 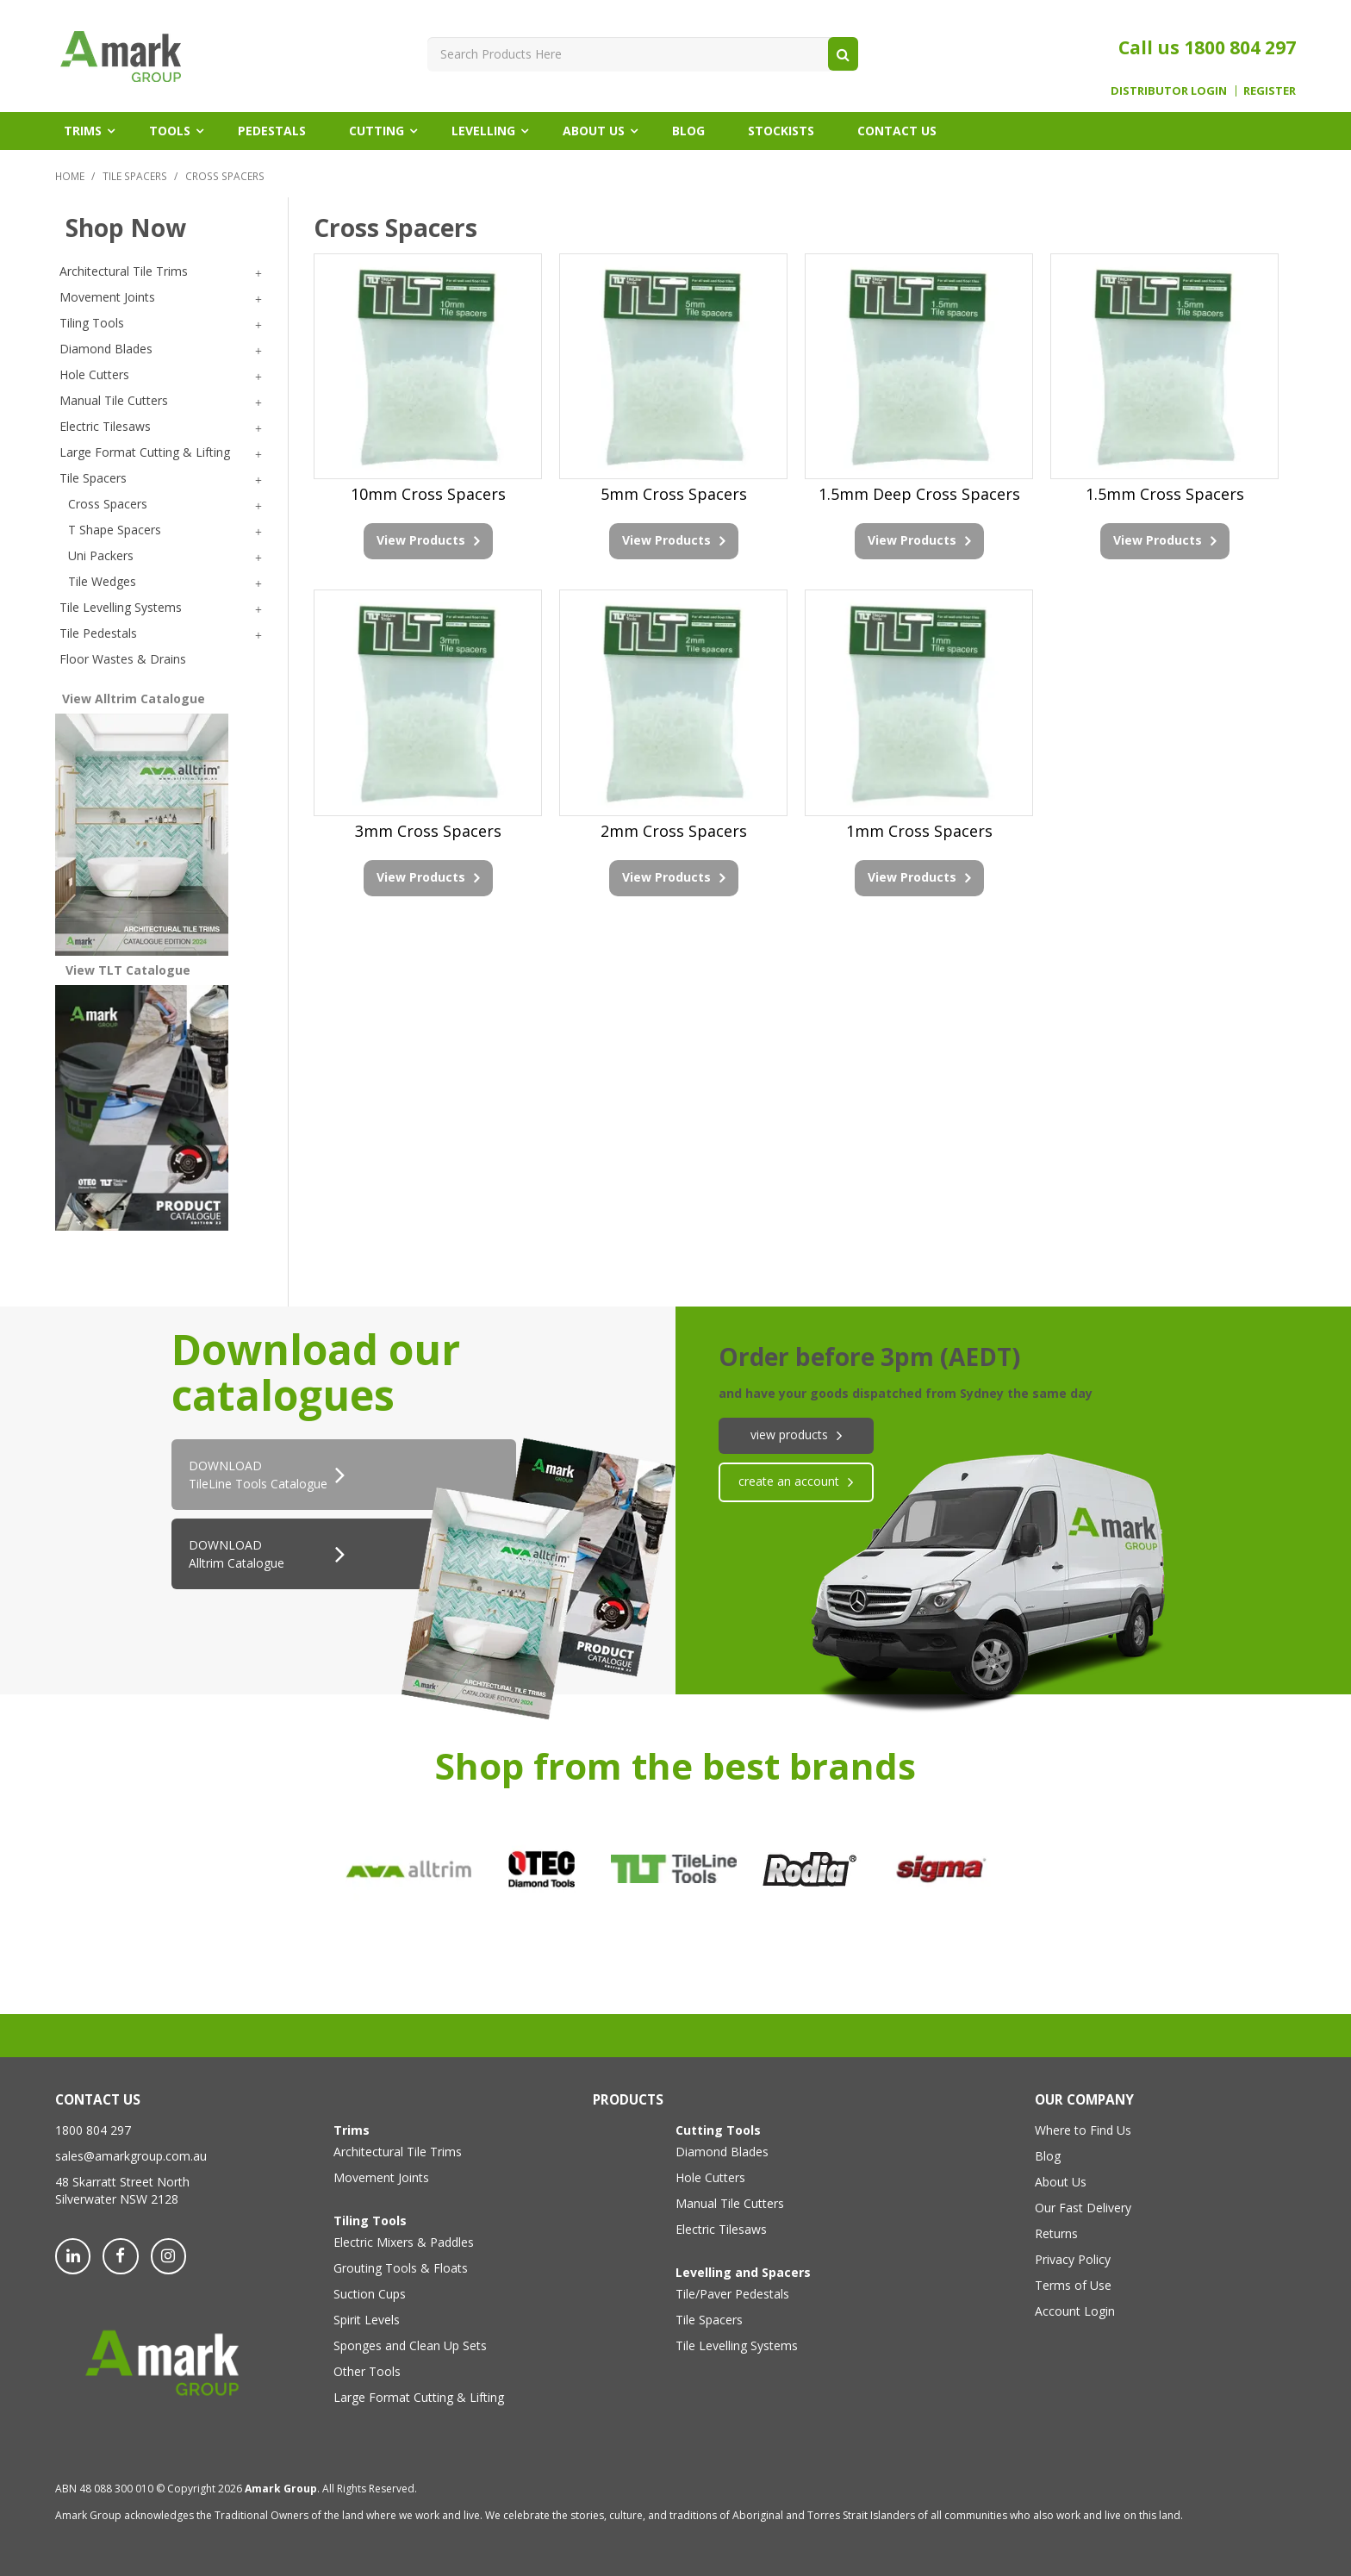 I want to click on Our Fast Delivery, so click(x=1083, y=2207).